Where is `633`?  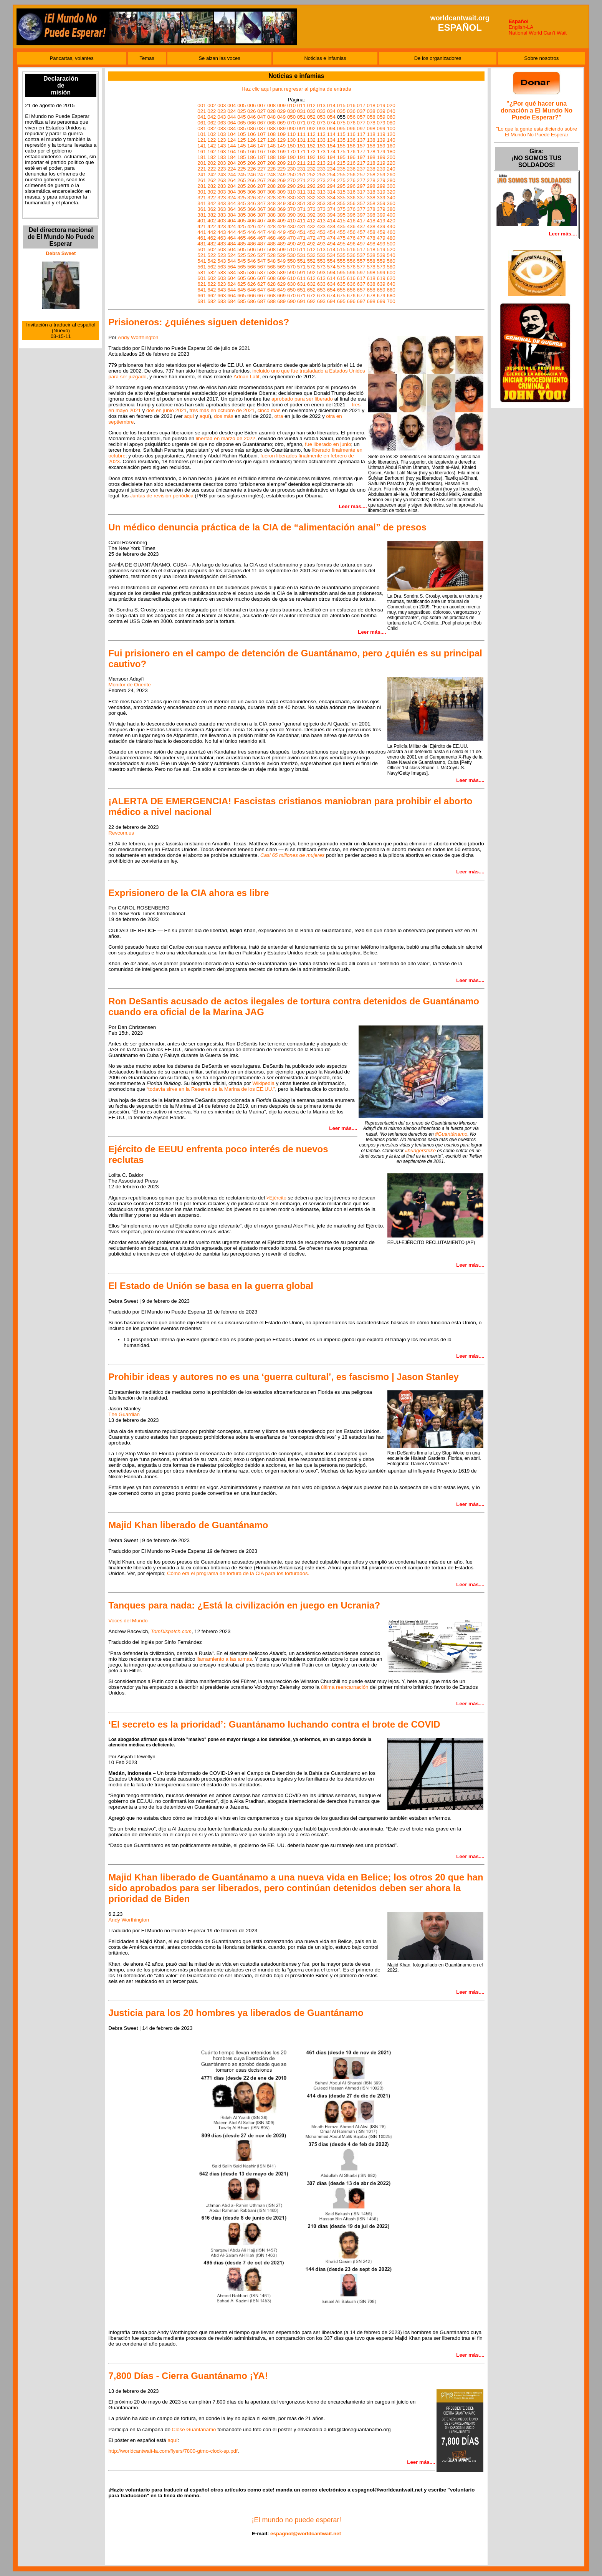 633 is located at coordinates (321, 284).